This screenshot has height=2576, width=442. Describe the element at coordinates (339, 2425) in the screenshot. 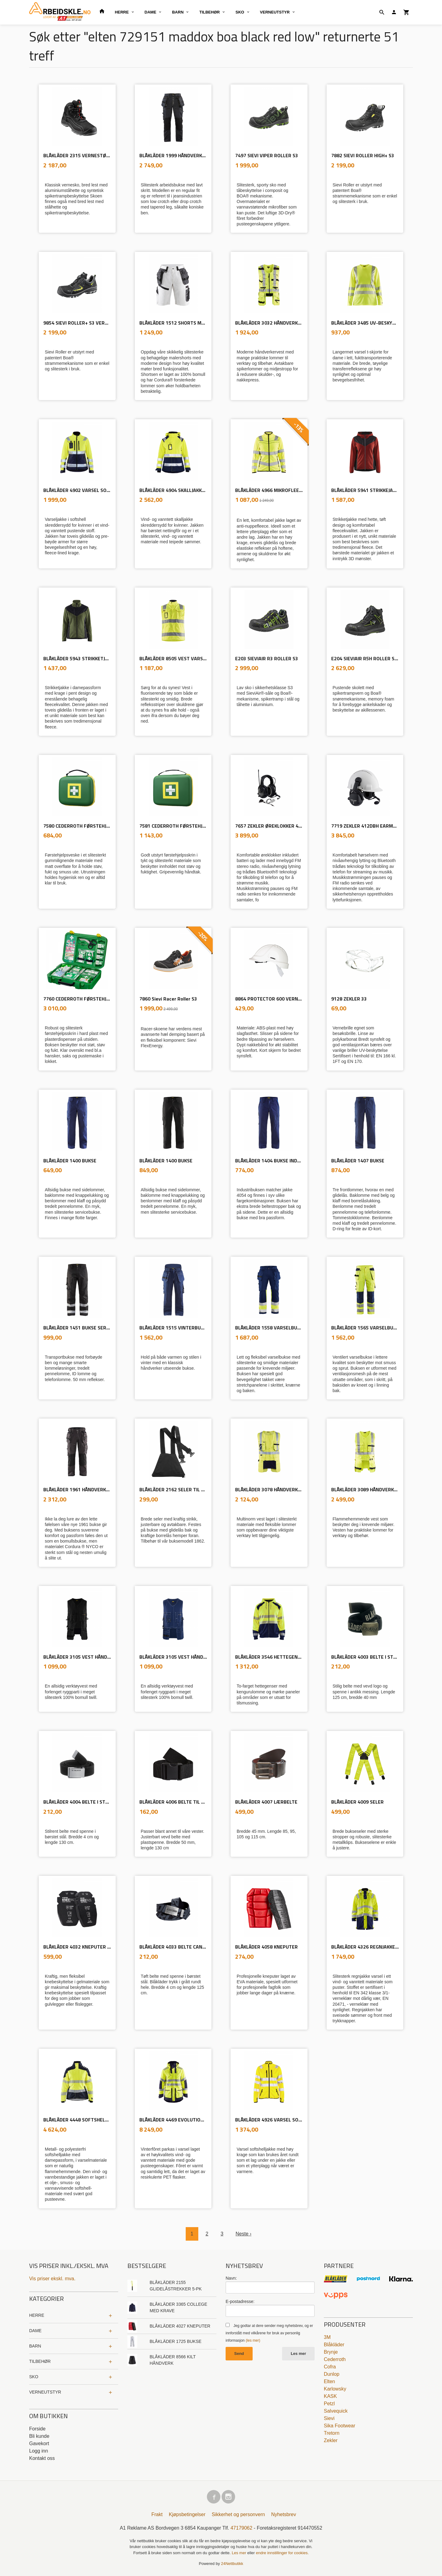

I see `Sika Footwear` at that location.